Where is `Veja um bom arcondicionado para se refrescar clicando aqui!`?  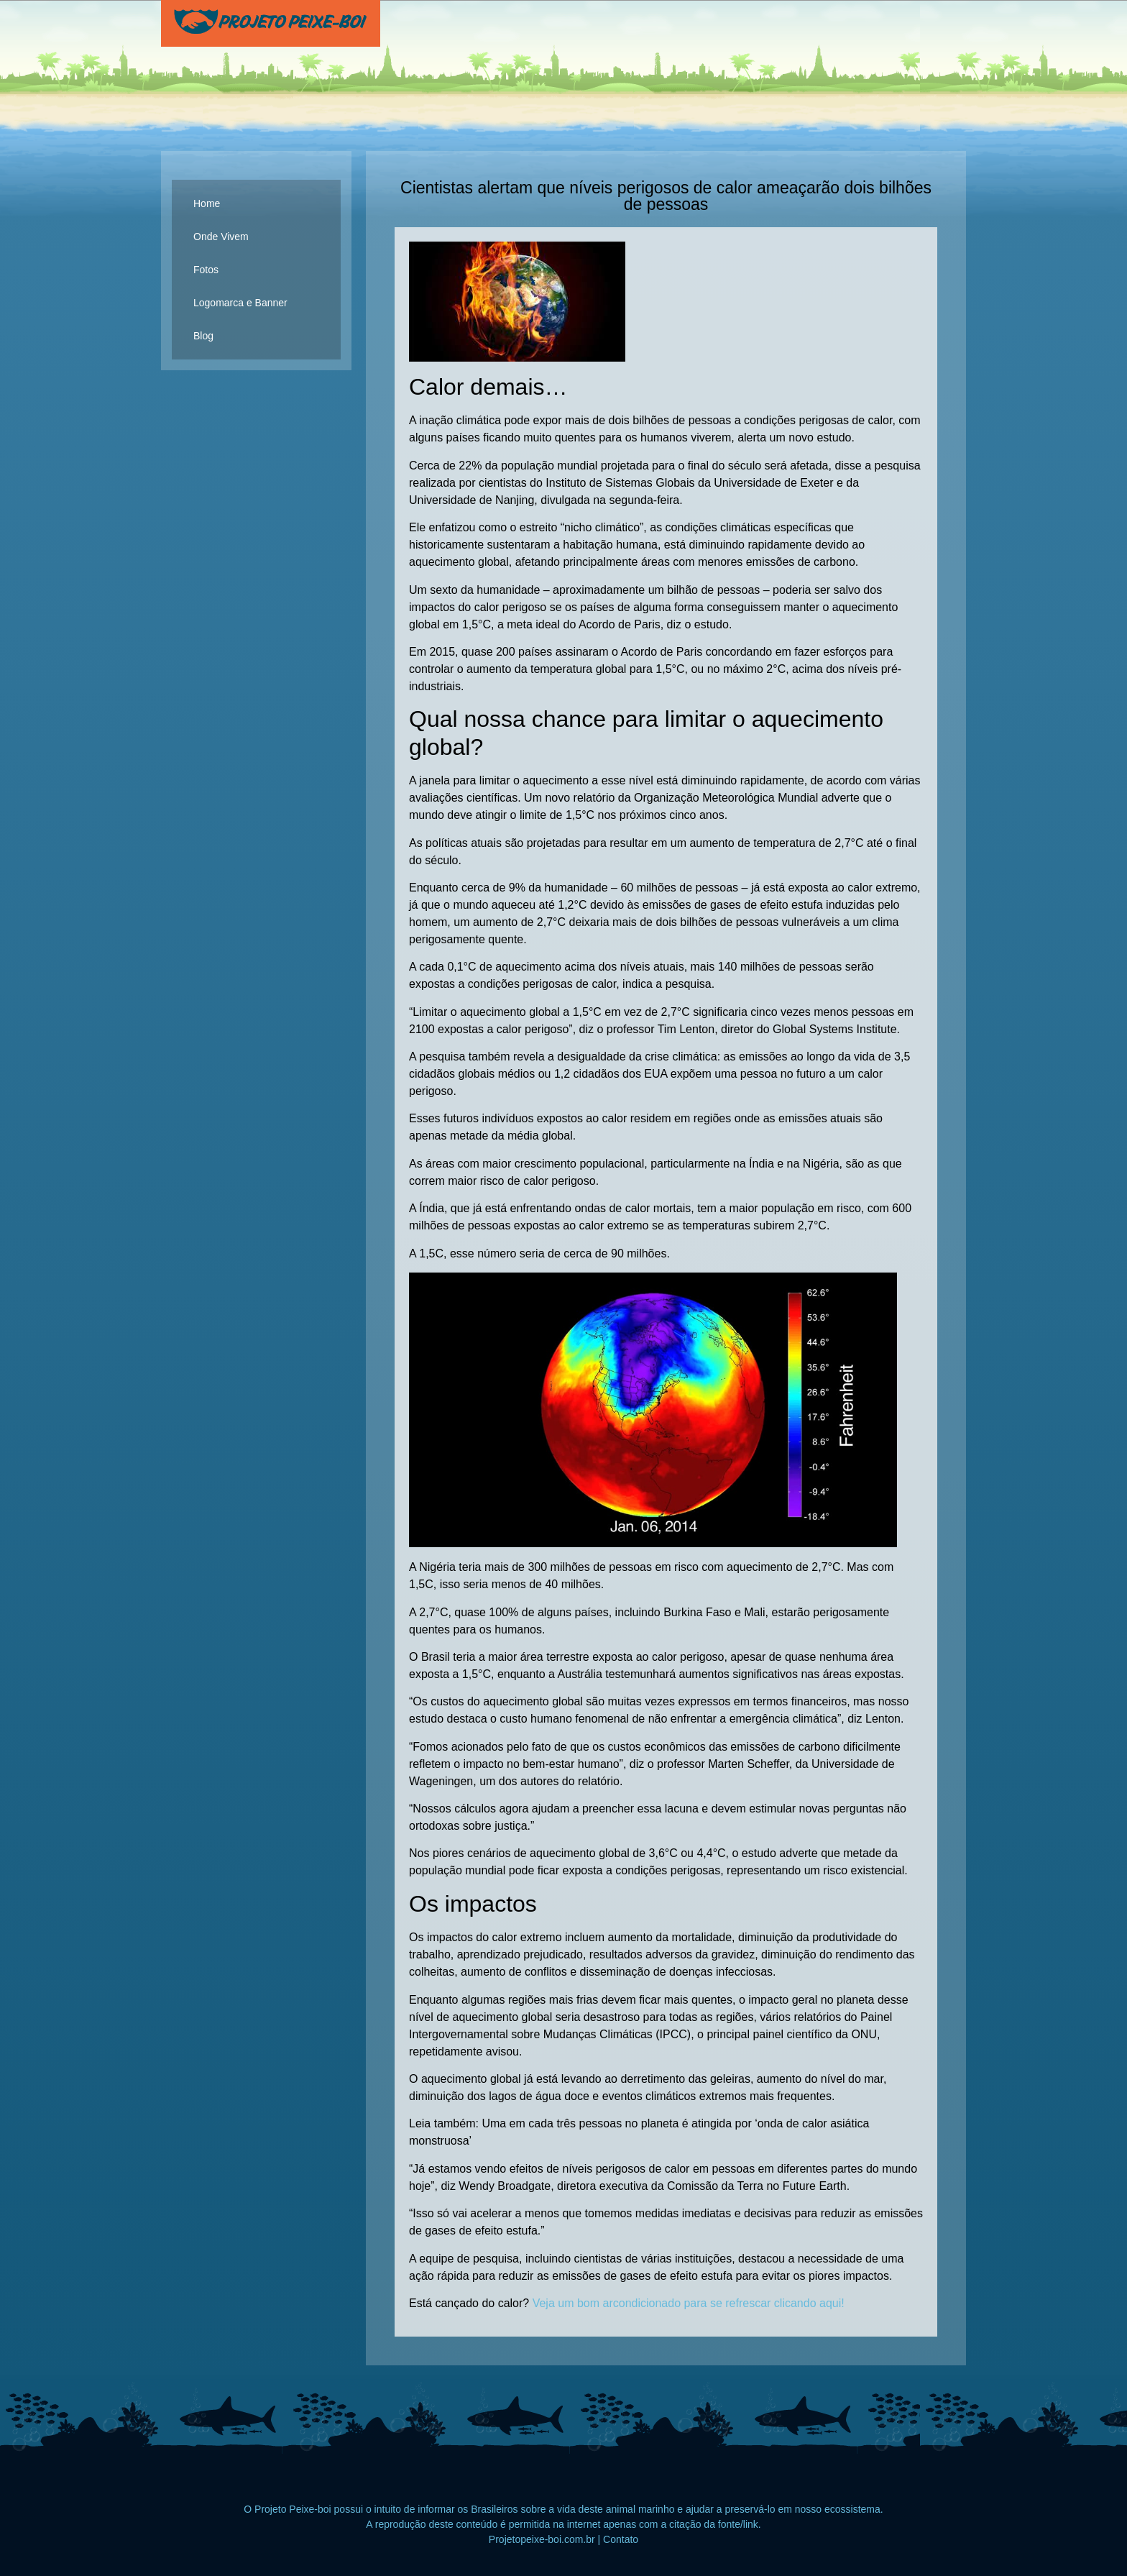
Veja um bom arcondicionado para se refrescar clicando aqui! is located at coordinates (689, 2303).